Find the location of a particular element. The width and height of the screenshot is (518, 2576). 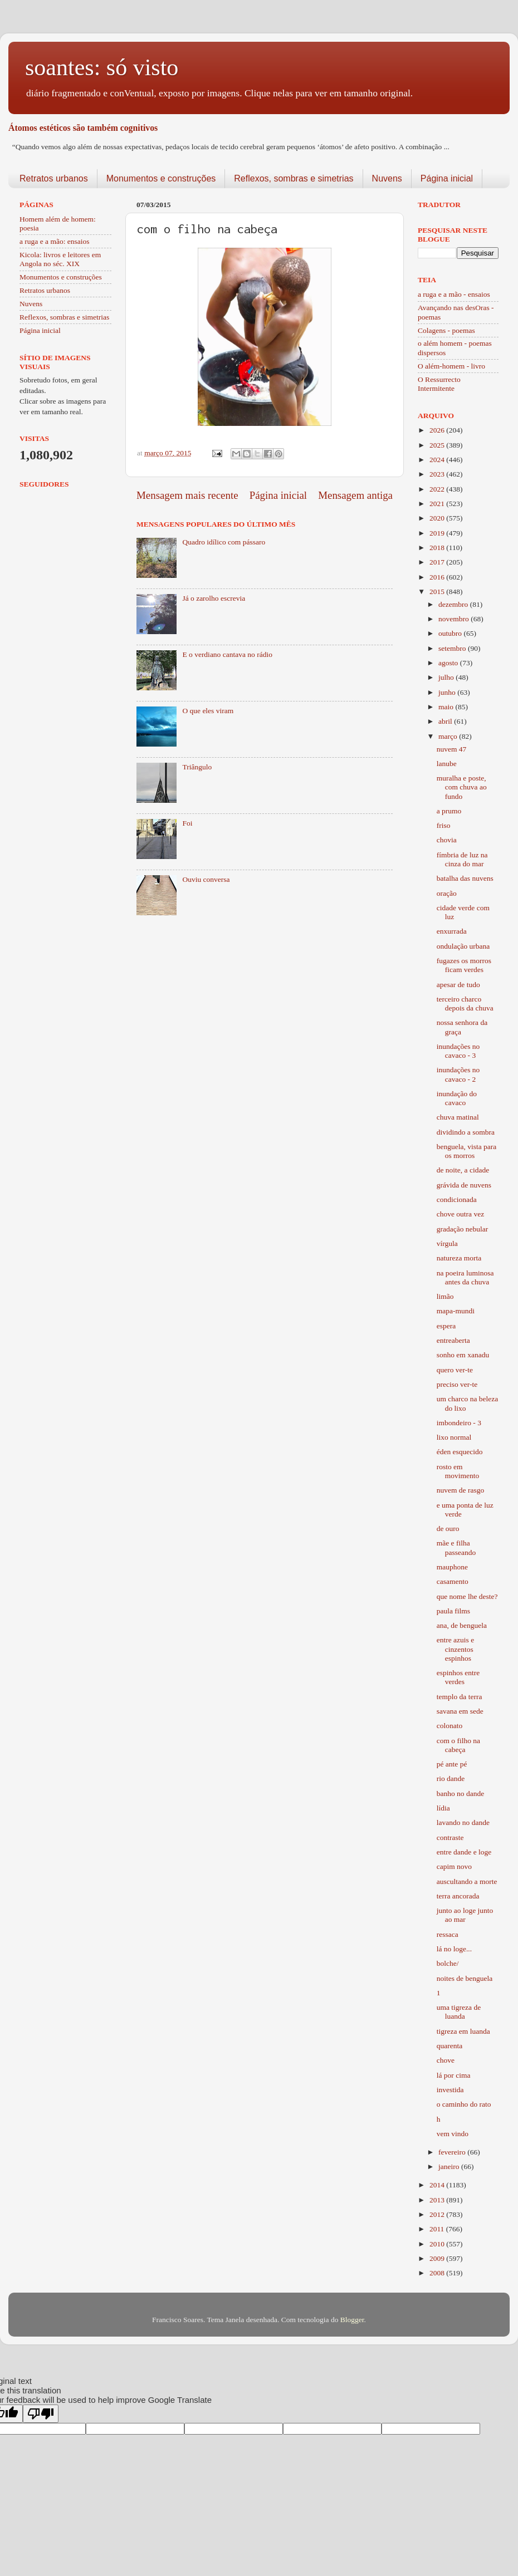

O além-homem - livro is located at coordinates (451, 366).